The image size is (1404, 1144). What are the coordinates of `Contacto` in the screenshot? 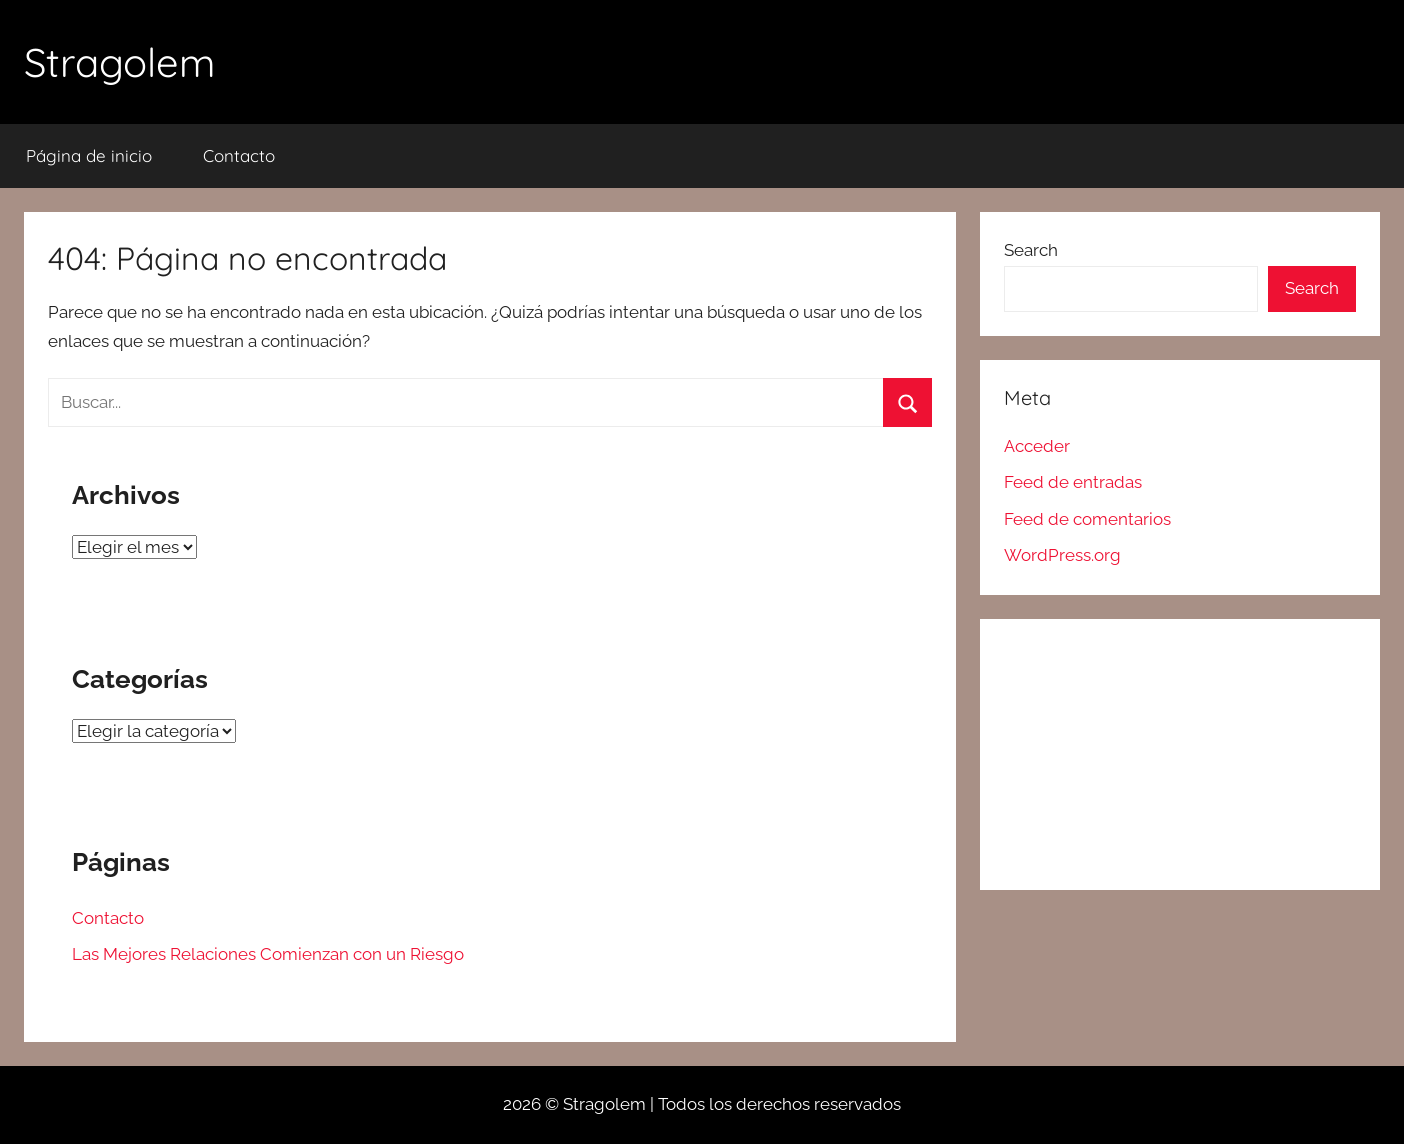 It's located at (239, 155).